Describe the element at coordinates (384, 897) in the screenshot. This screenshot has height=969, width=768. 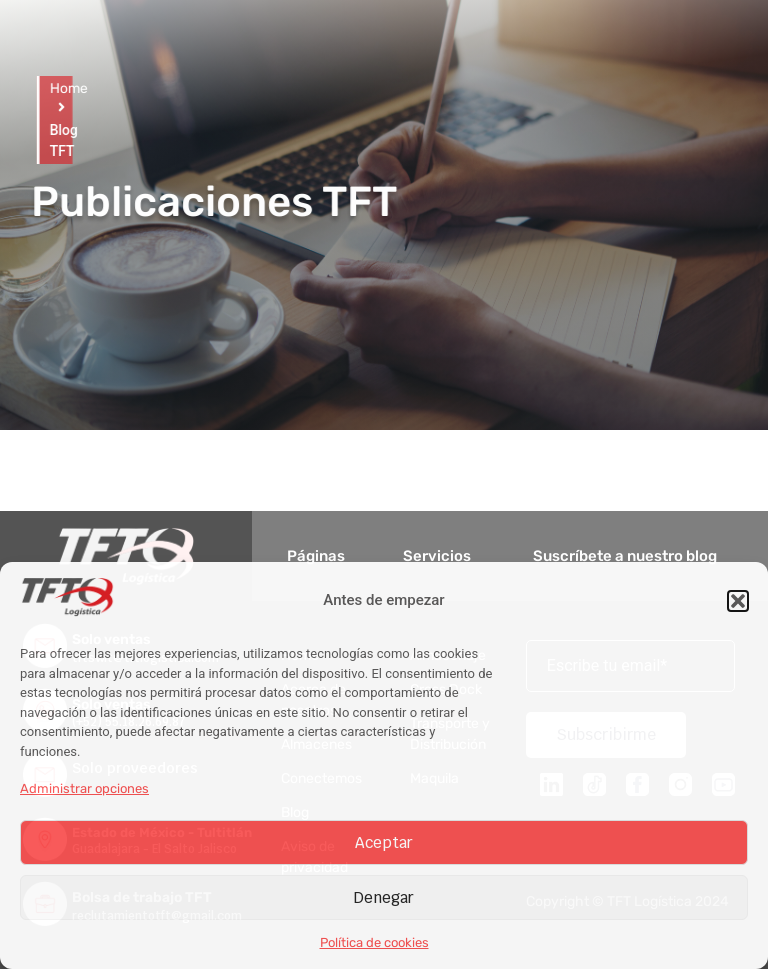
I see `Denegar` at that location.